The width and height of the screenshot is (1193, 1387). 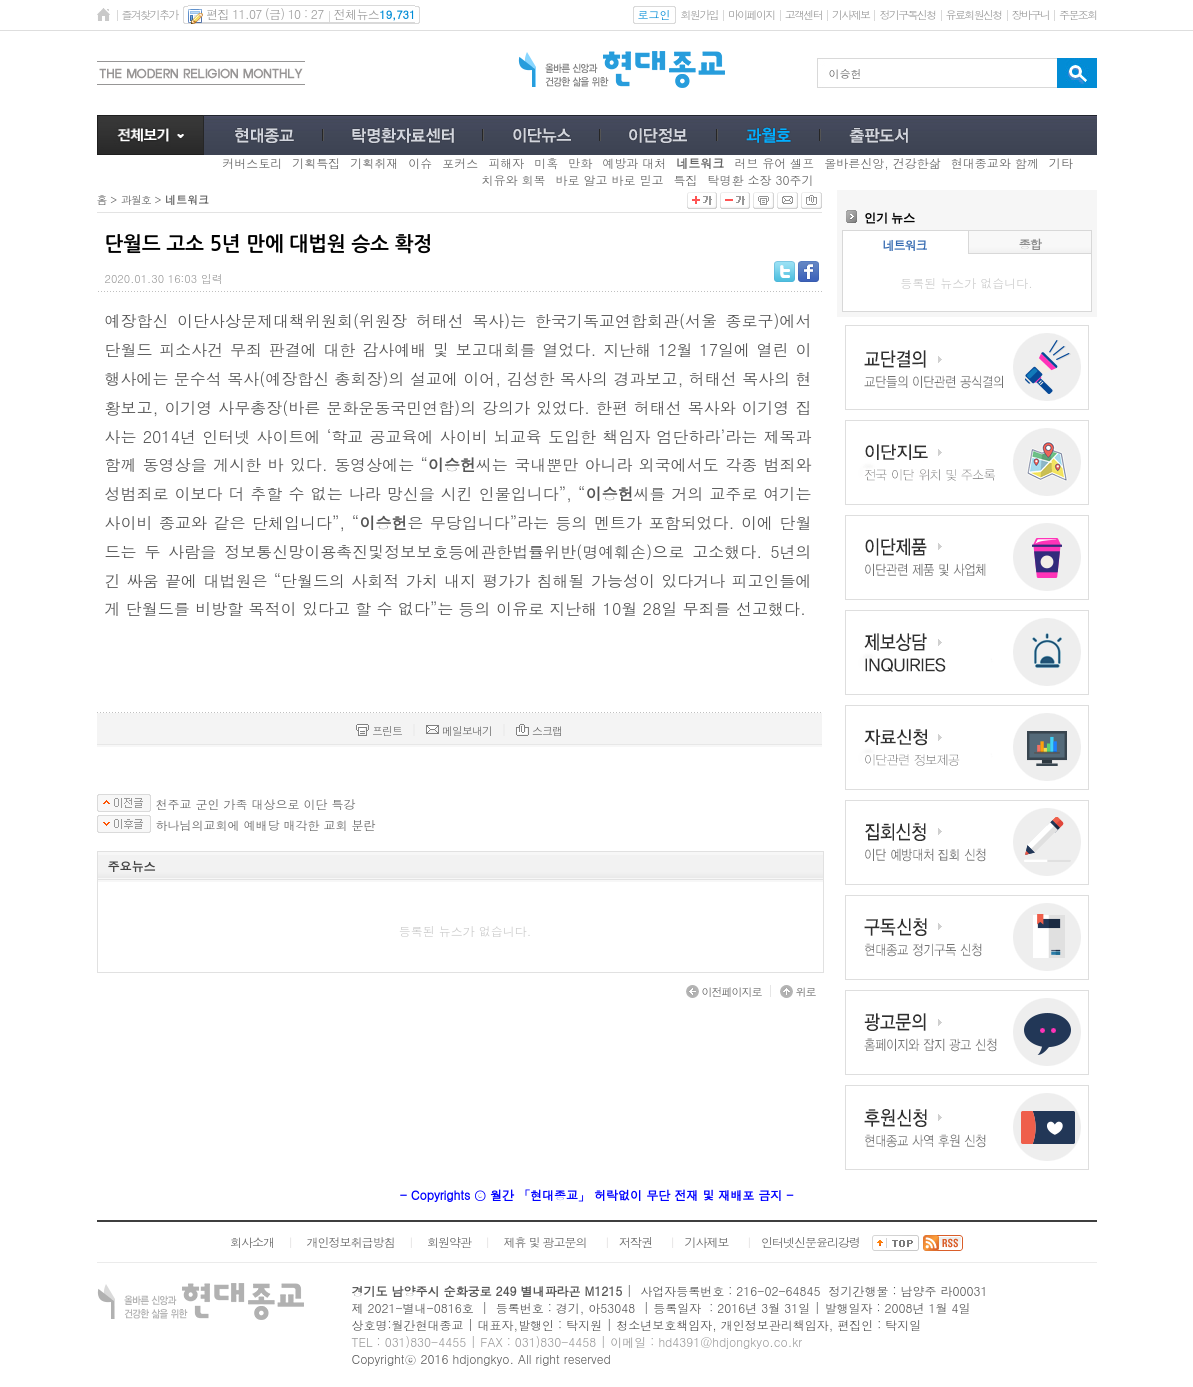 I want to click on 개인정보취급방침, so click(x=350, y=1241).